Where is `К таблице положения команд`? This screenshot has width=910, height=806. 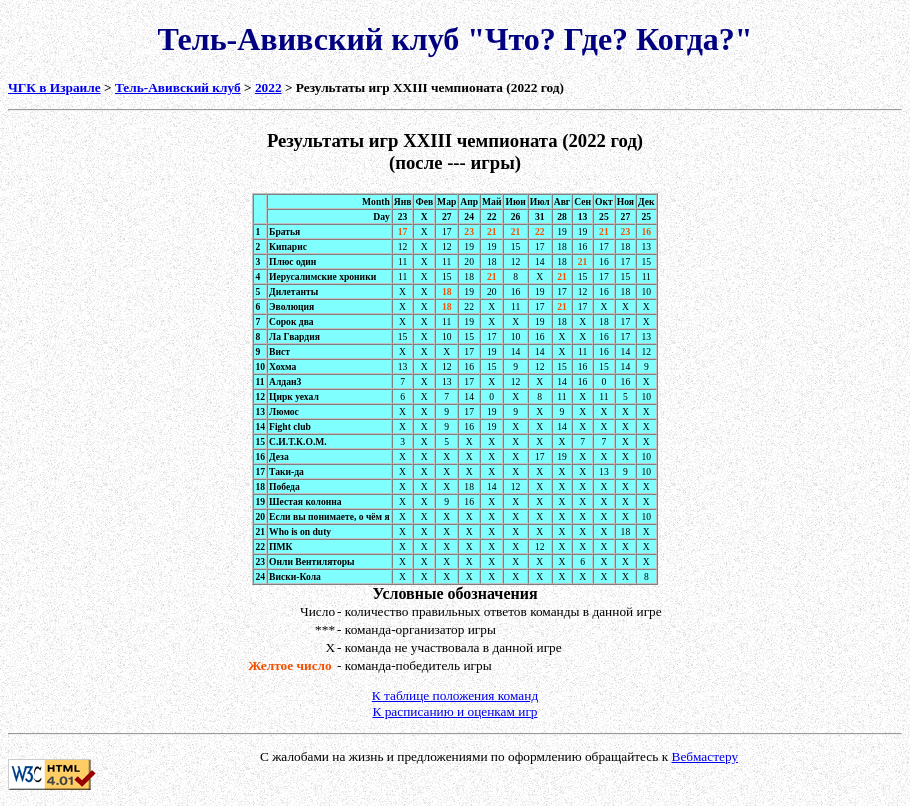
К таблице положения команд is located at coordinates (455, 695).